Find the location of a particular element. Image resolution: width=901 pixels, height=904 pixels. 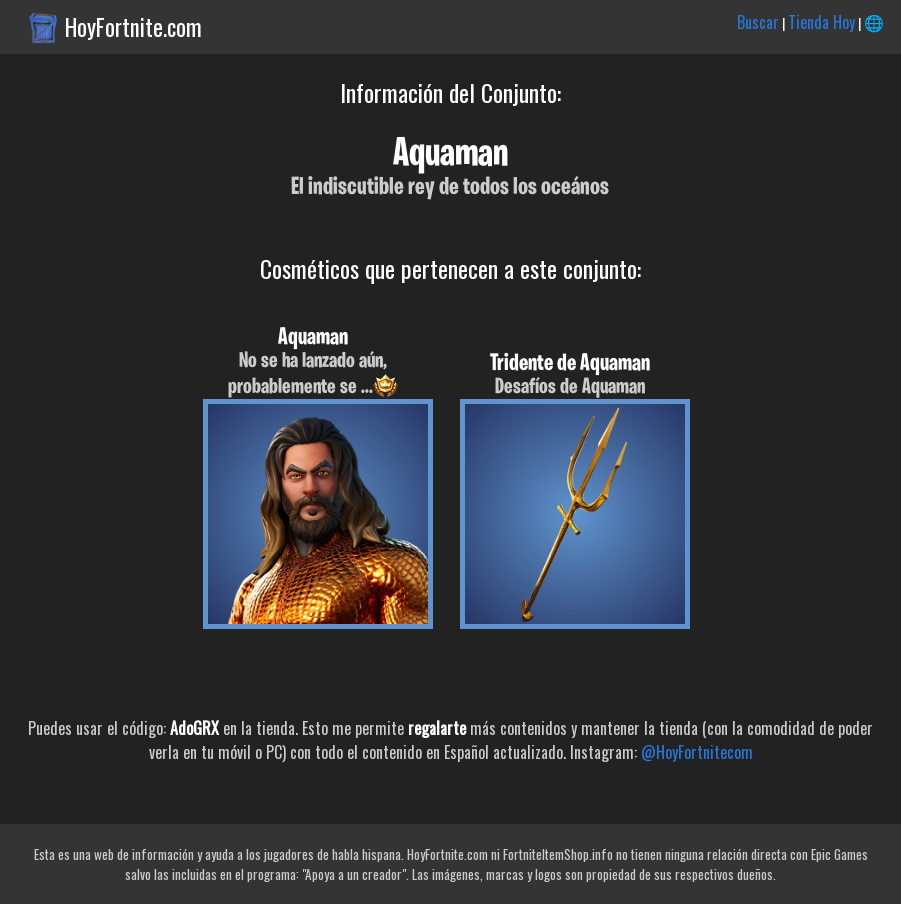

Buscar is located at coordinates (758, 22).